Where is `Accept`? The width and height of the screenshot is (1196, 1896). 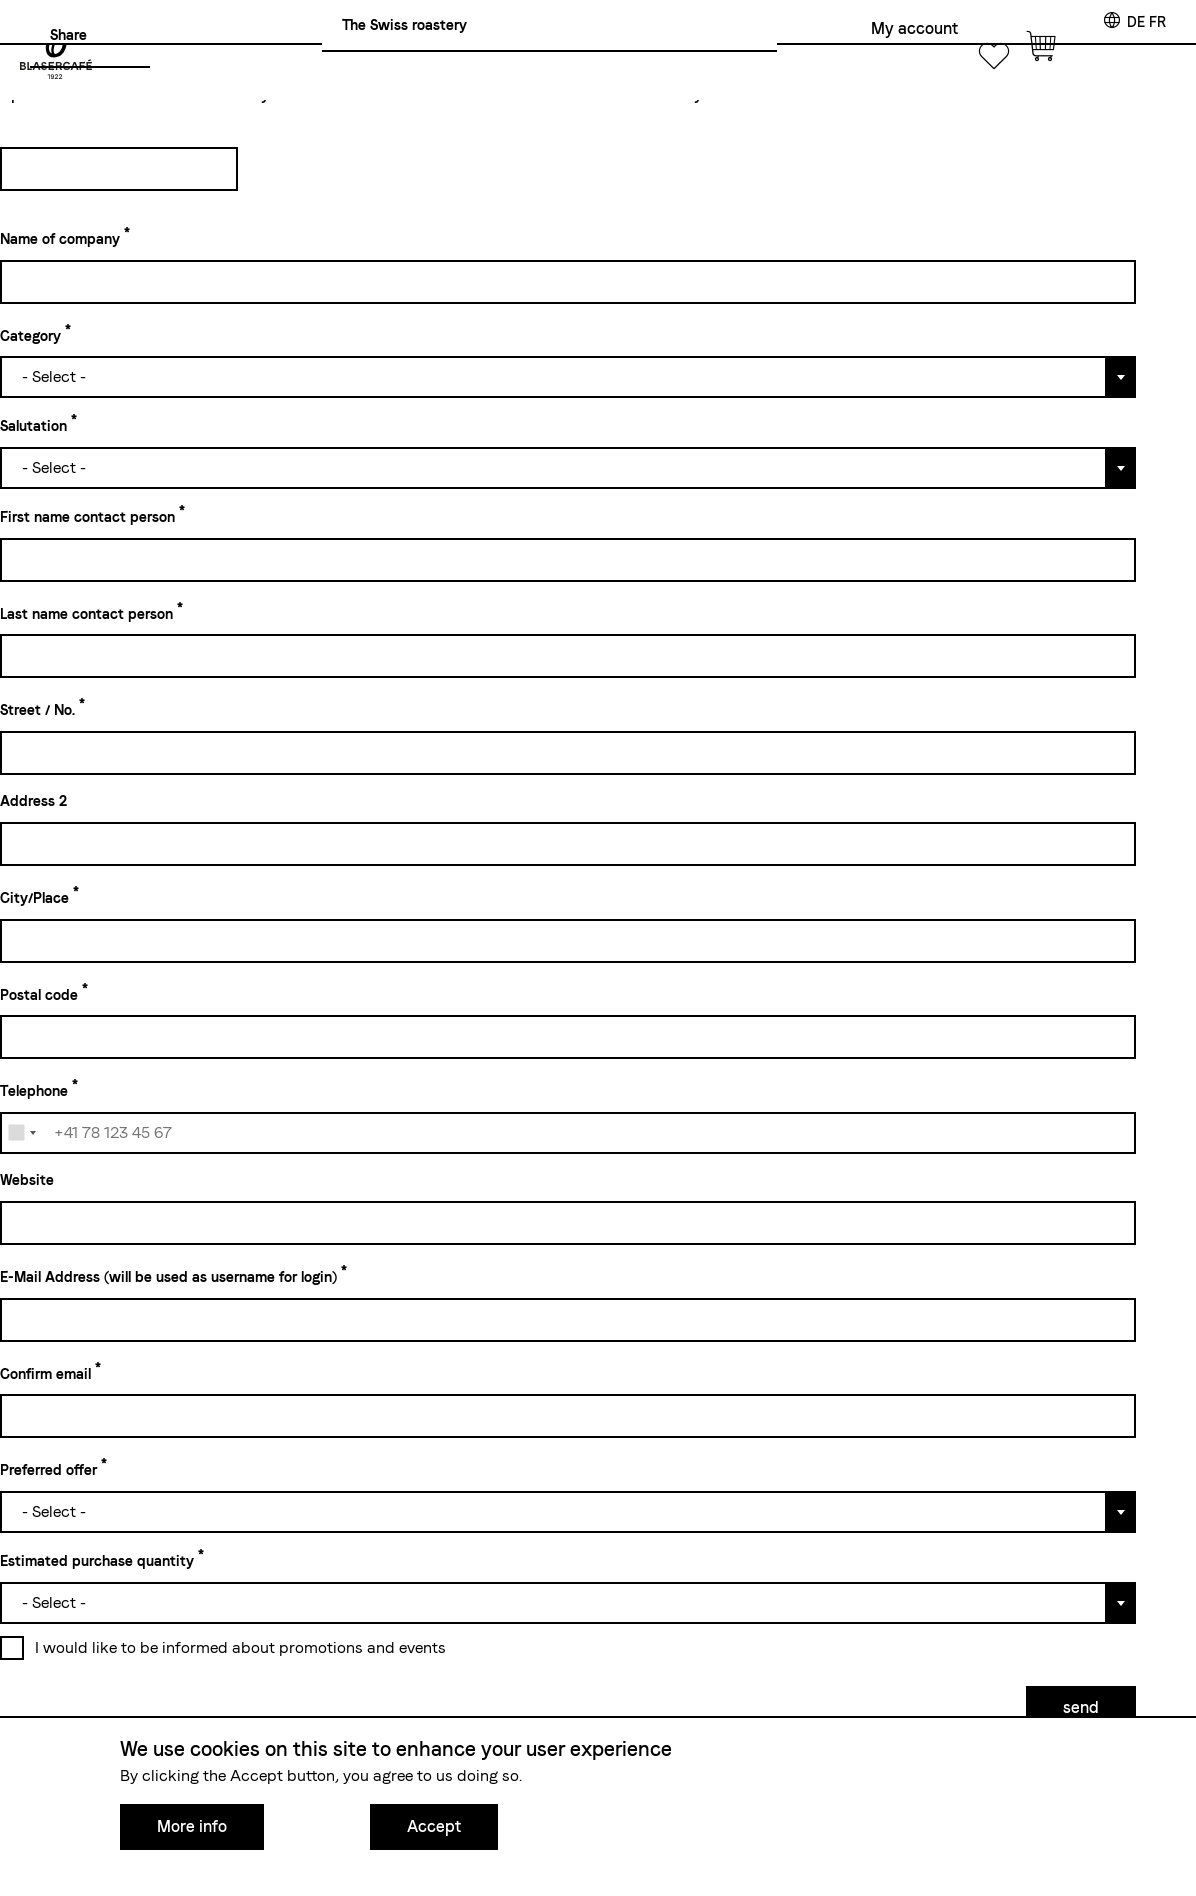
Accept is located at coordinates (434, 1826).